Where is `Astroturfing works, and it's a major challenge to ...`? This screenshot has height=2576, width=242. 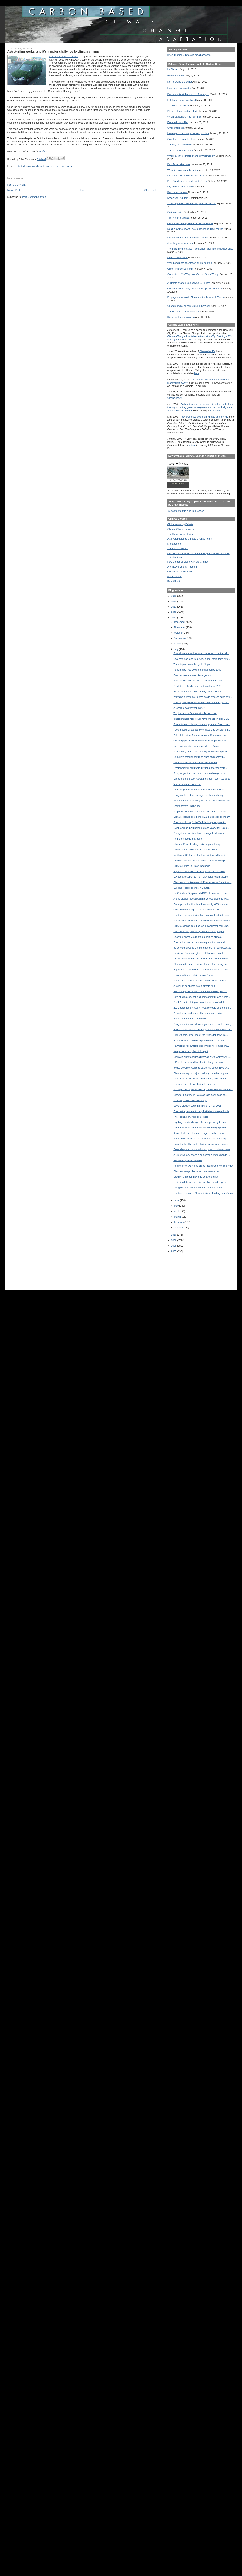
Astroturfing works, and it's a major challenge to ... is located at coordinates (200, 991).